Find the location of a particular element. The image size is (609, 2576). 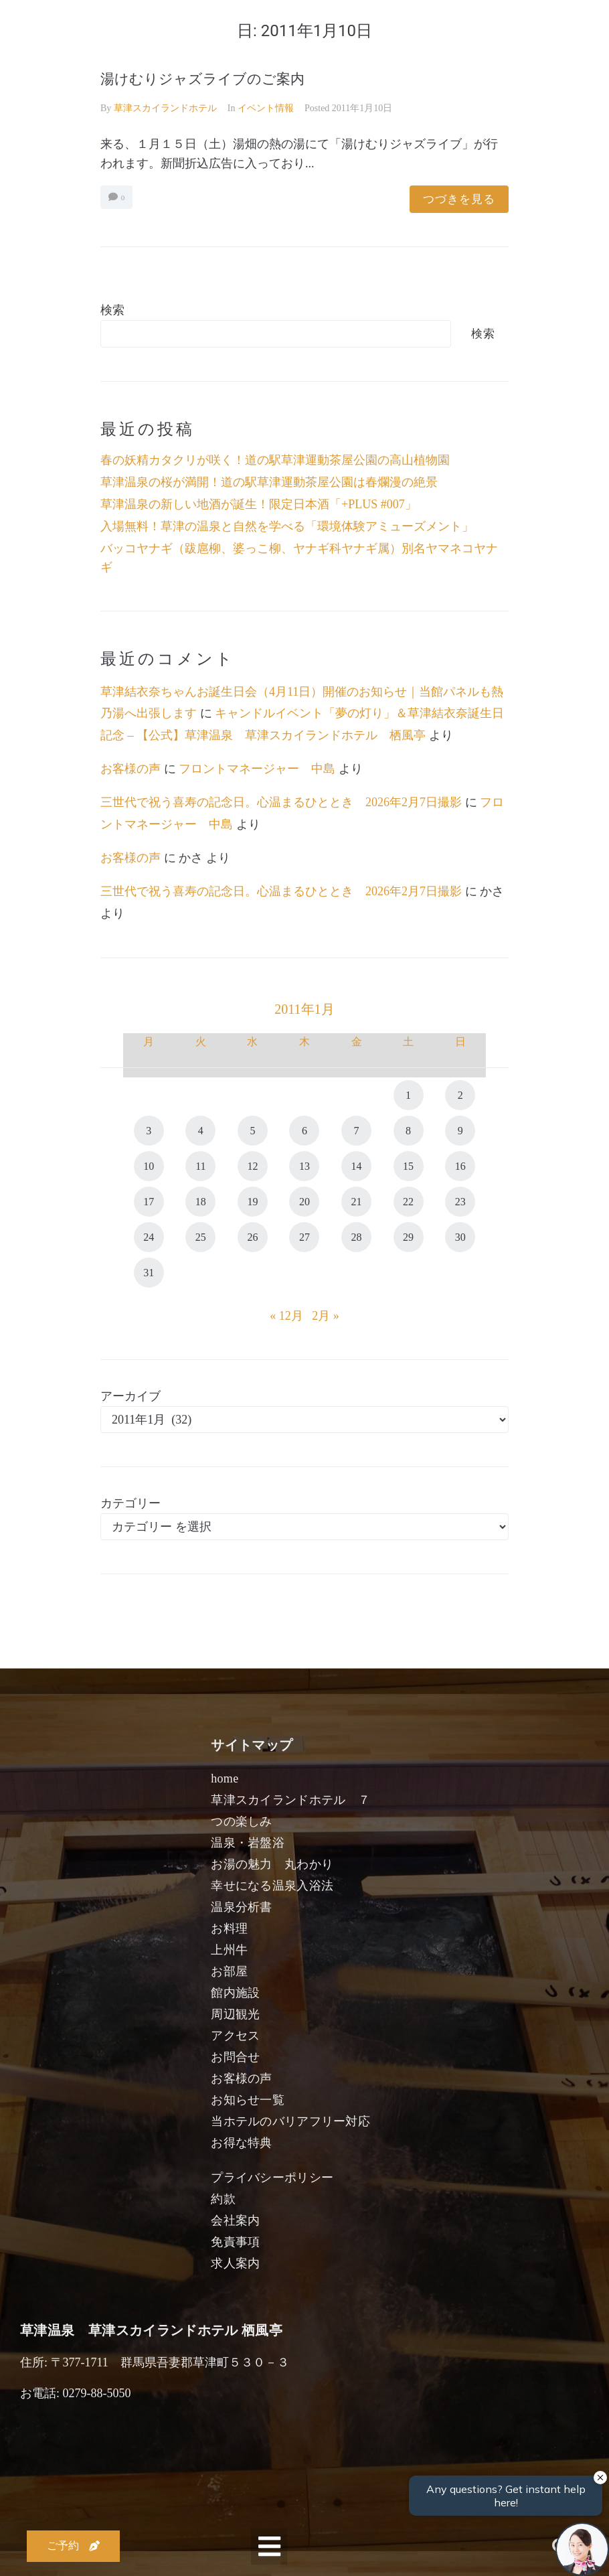

29 [2011年1月29日 に投稿を公開] is located at coordinates (408, 1237).